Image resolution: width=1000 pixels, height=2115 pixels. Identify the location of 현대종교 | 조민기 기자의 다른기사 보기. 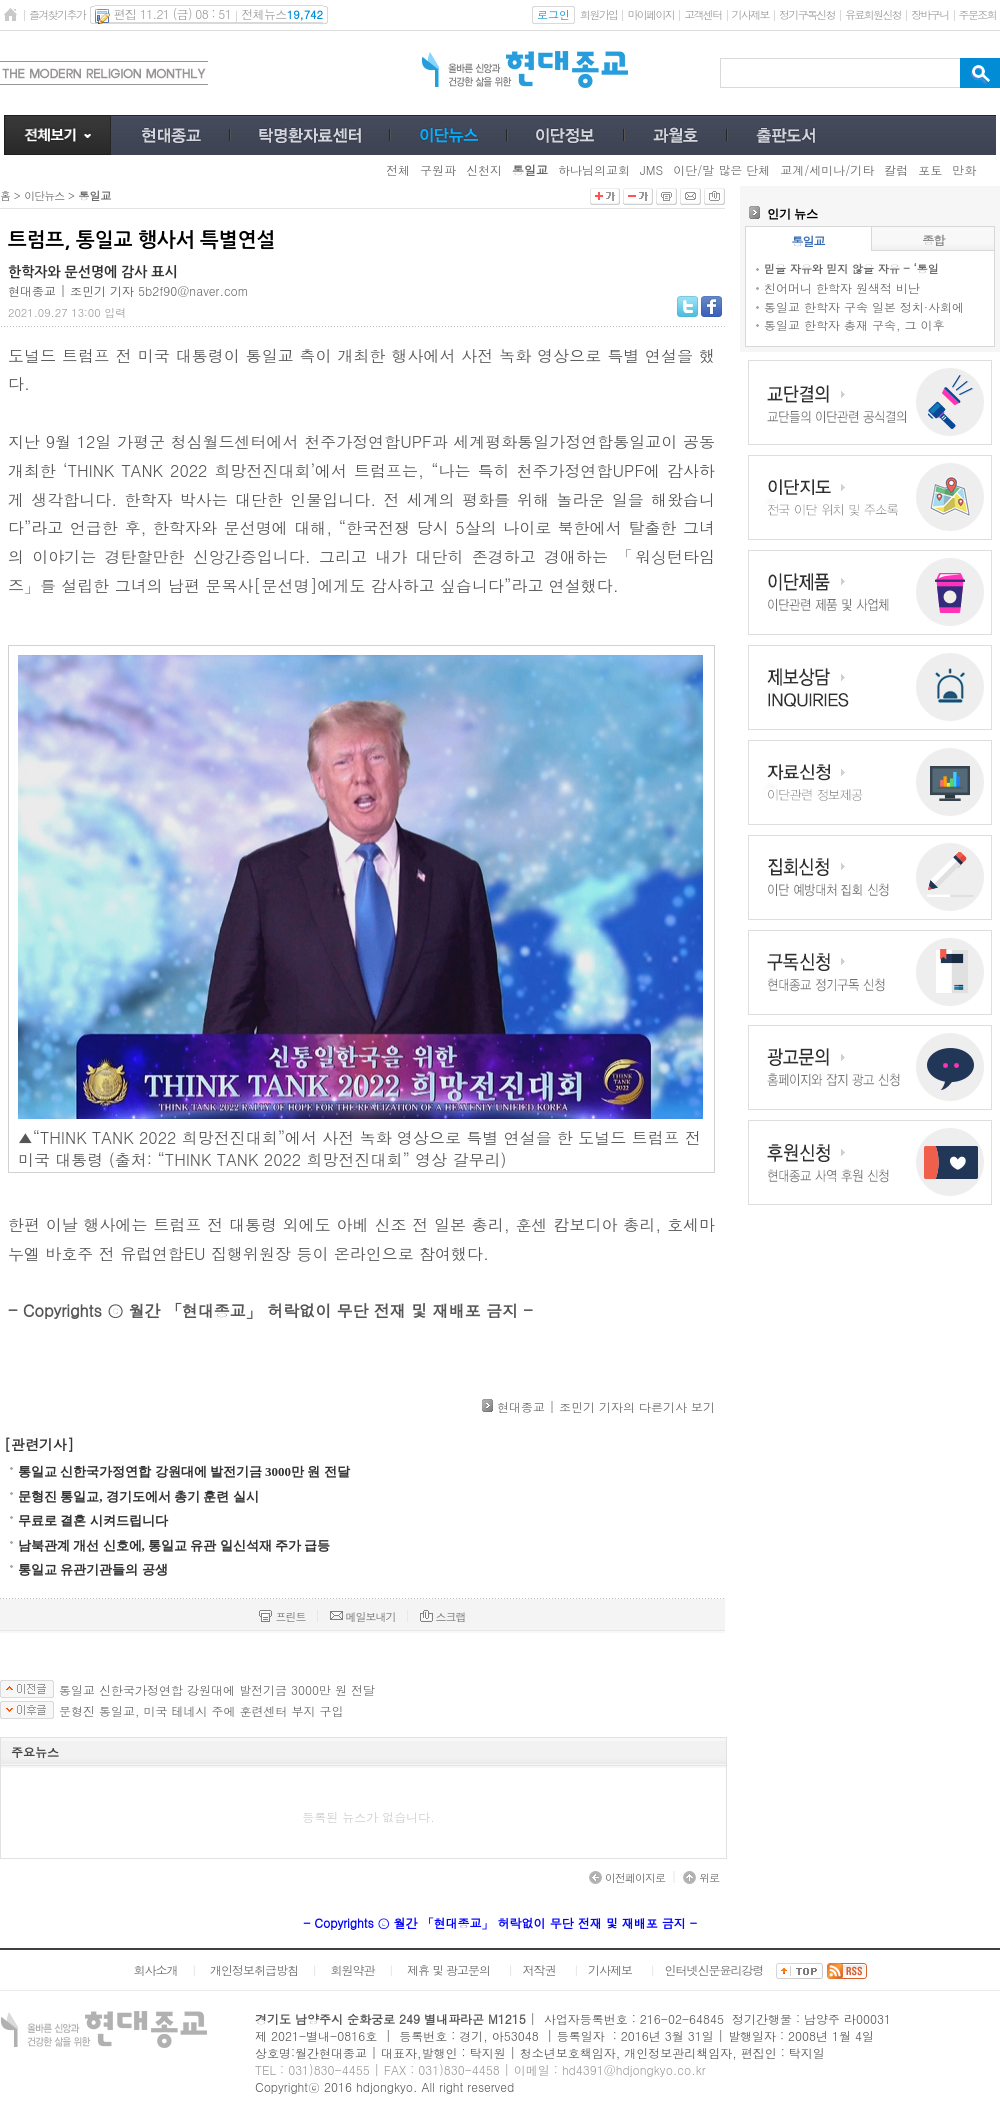
(606, 1406).